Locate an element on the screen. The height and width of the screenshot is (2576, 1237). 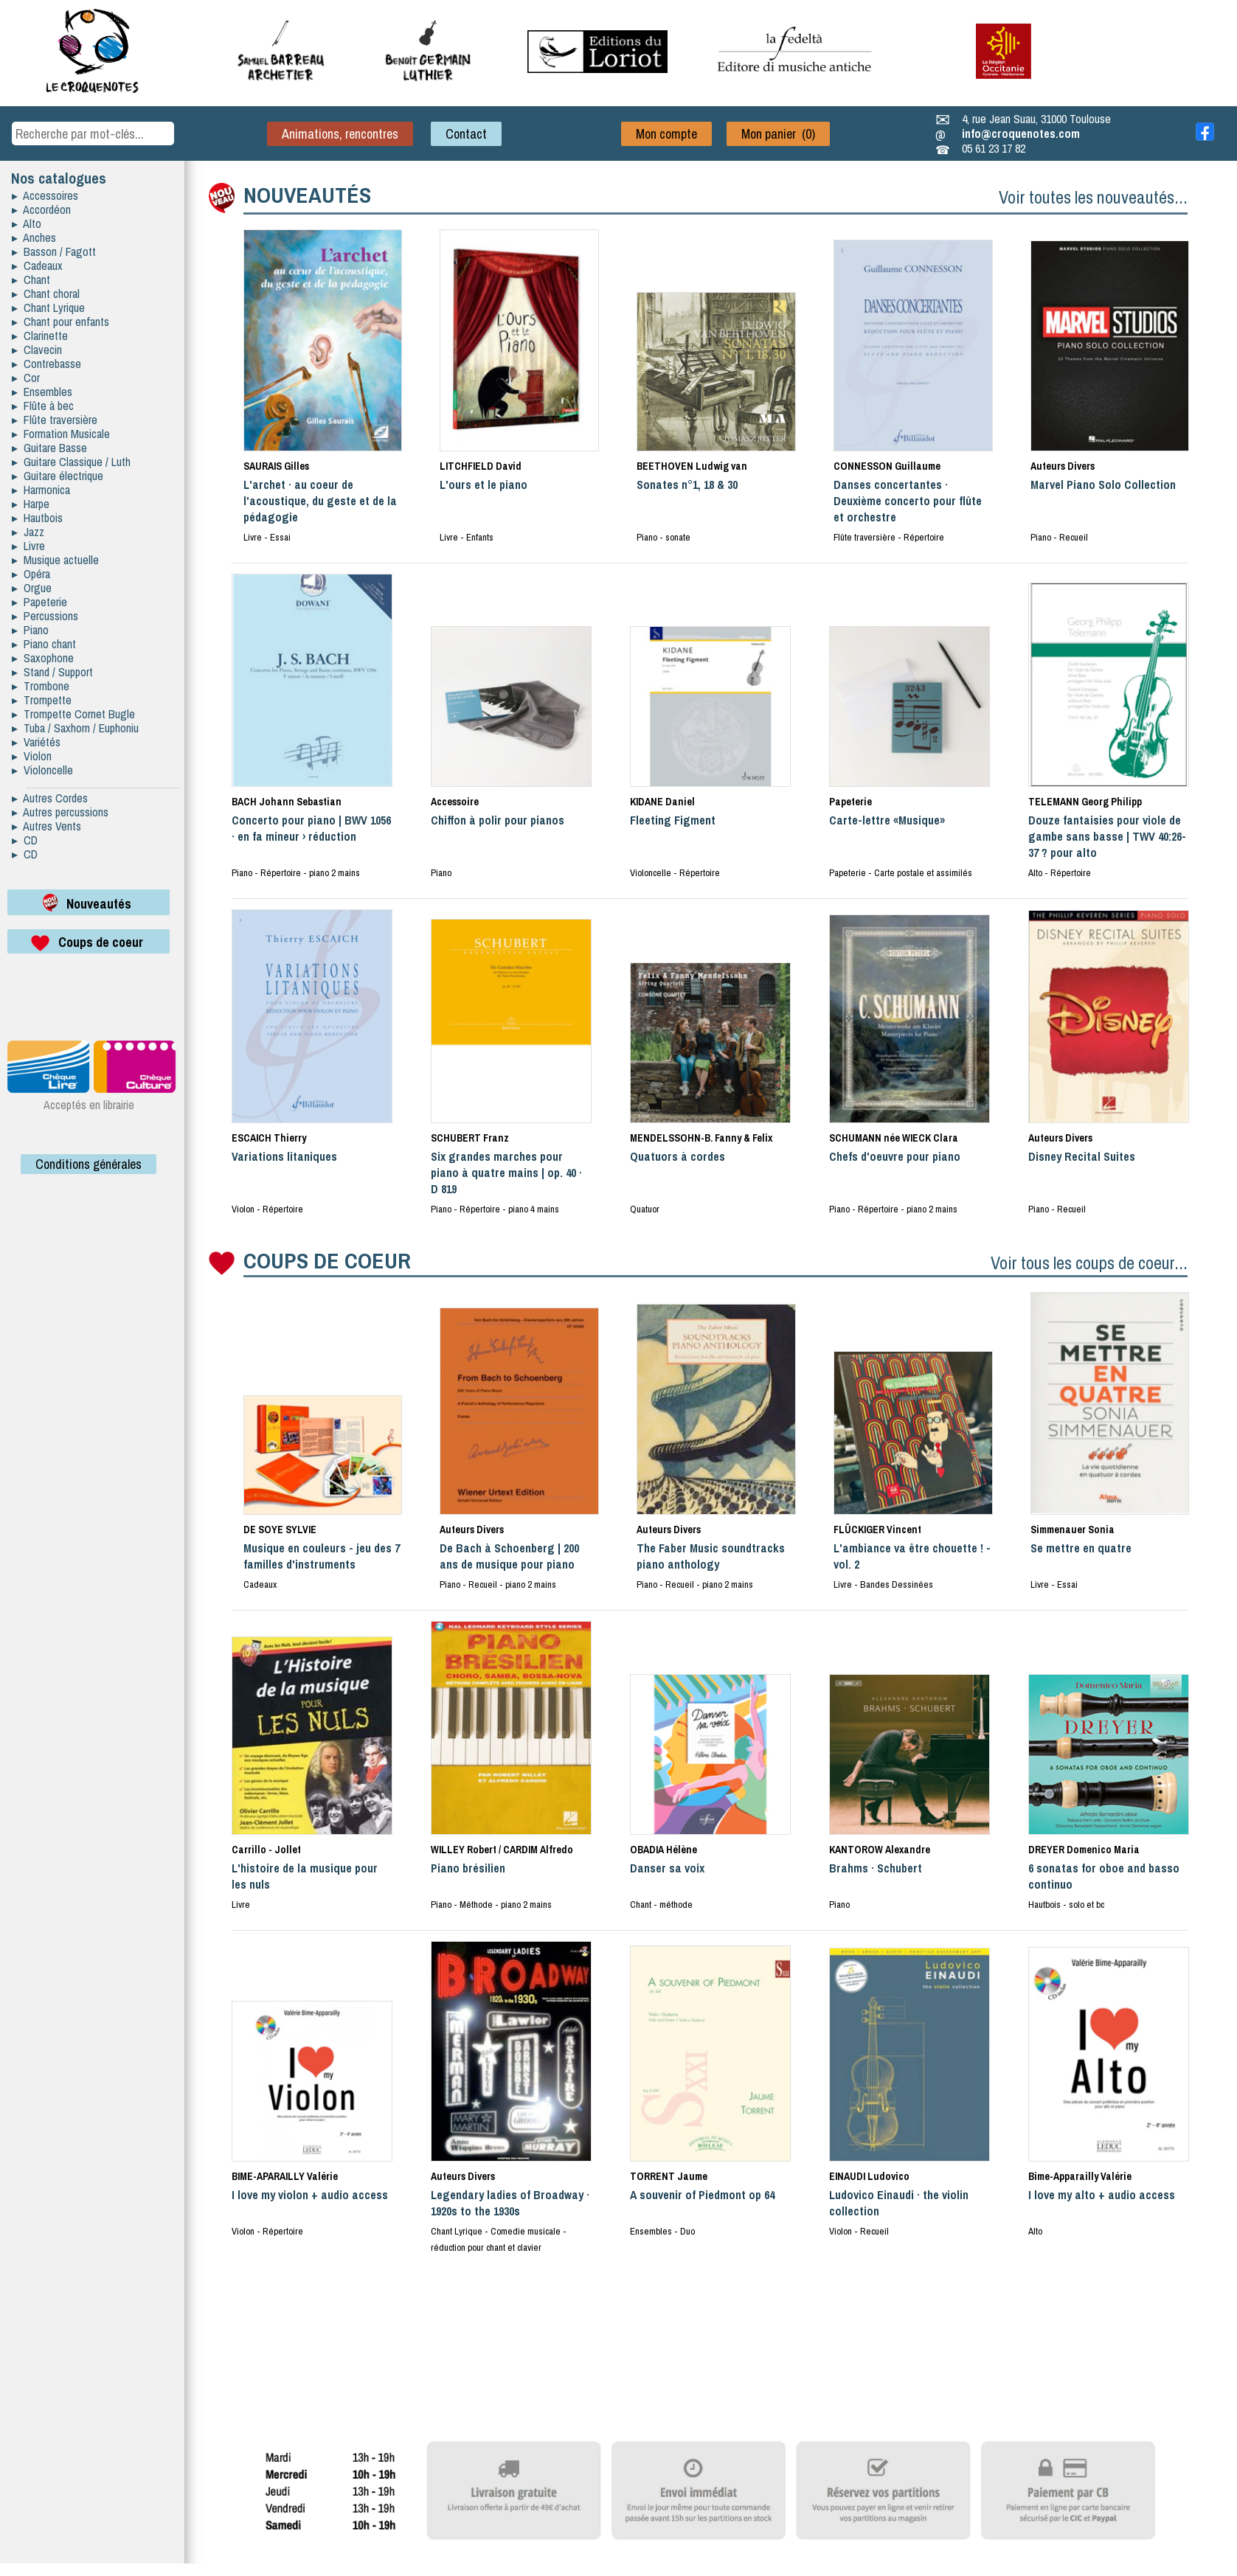
▸ Formation Musicale is located at coordinates (61, 434).